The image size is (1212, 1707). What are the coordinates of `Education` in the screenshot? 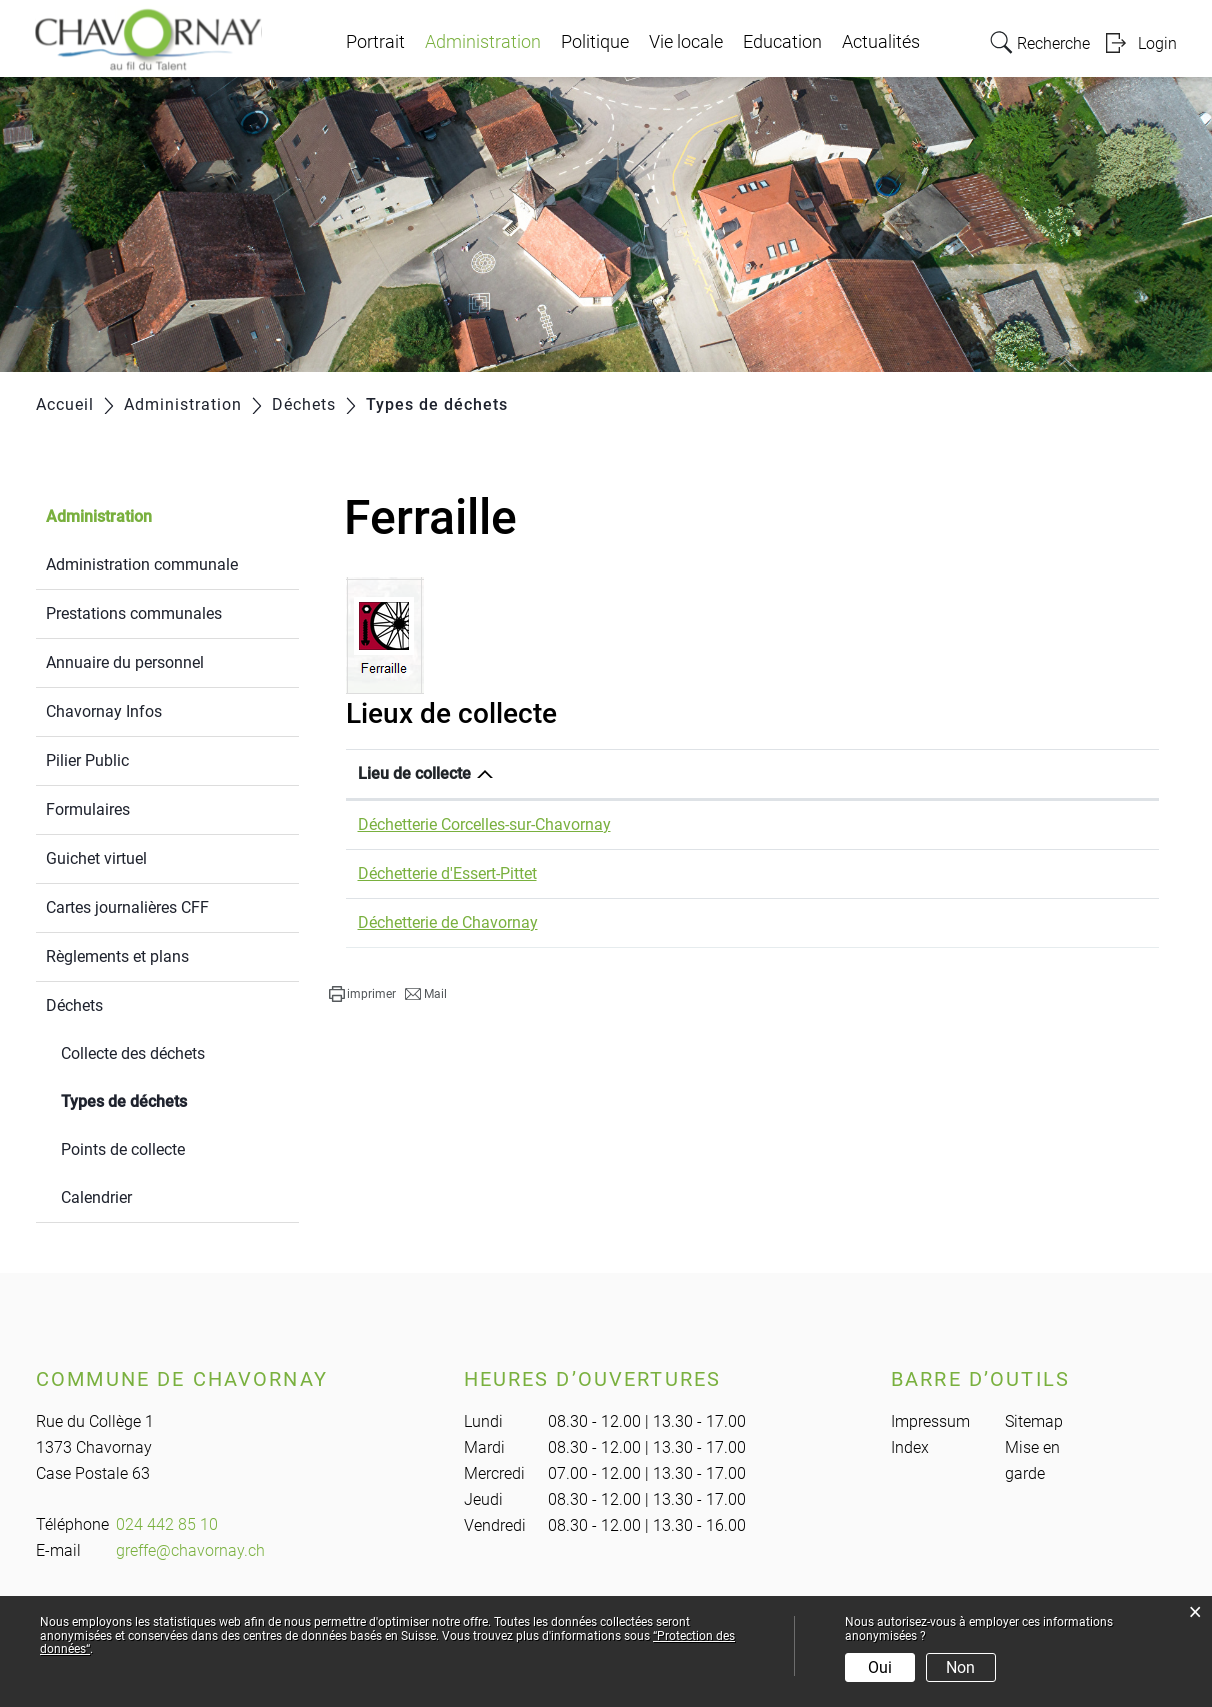 It's located at (782, 42).